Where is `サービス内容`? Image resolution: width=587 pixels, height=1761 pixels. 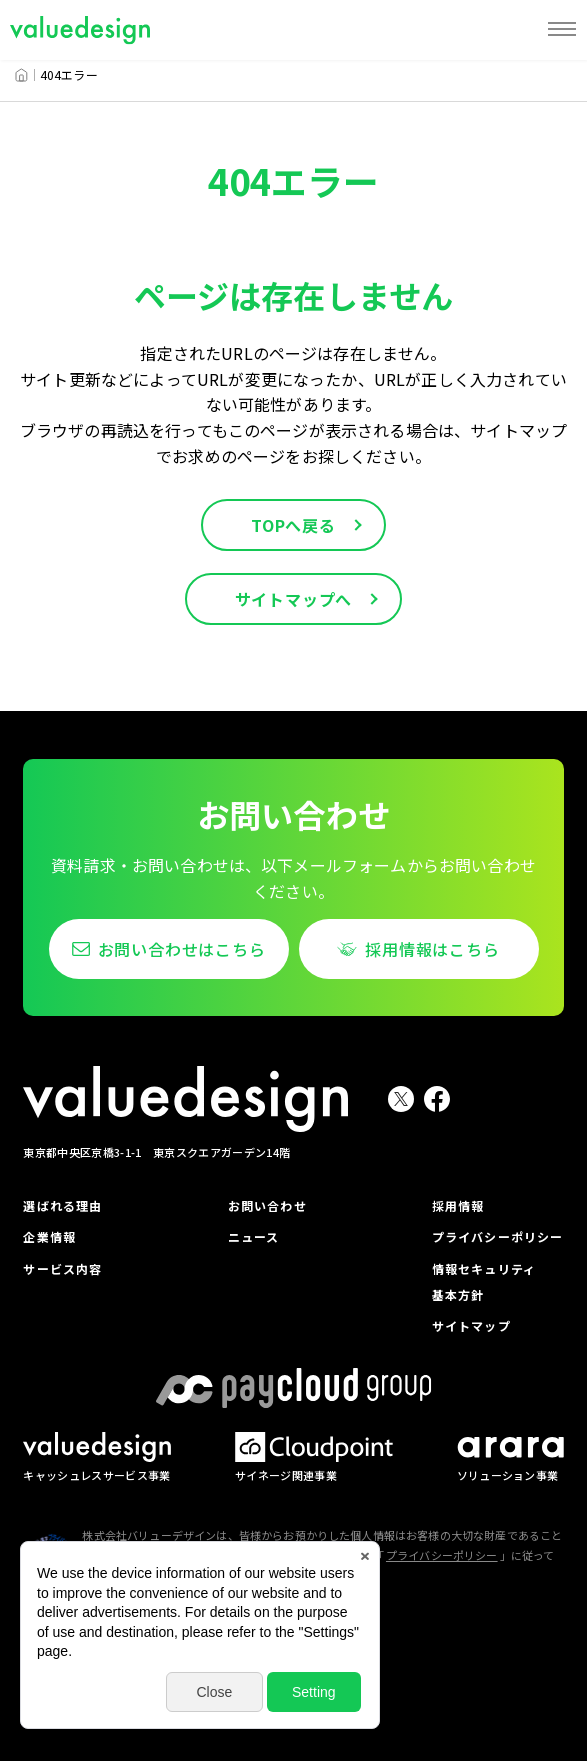
サービス内容 is located at coordinates (62, 1268).